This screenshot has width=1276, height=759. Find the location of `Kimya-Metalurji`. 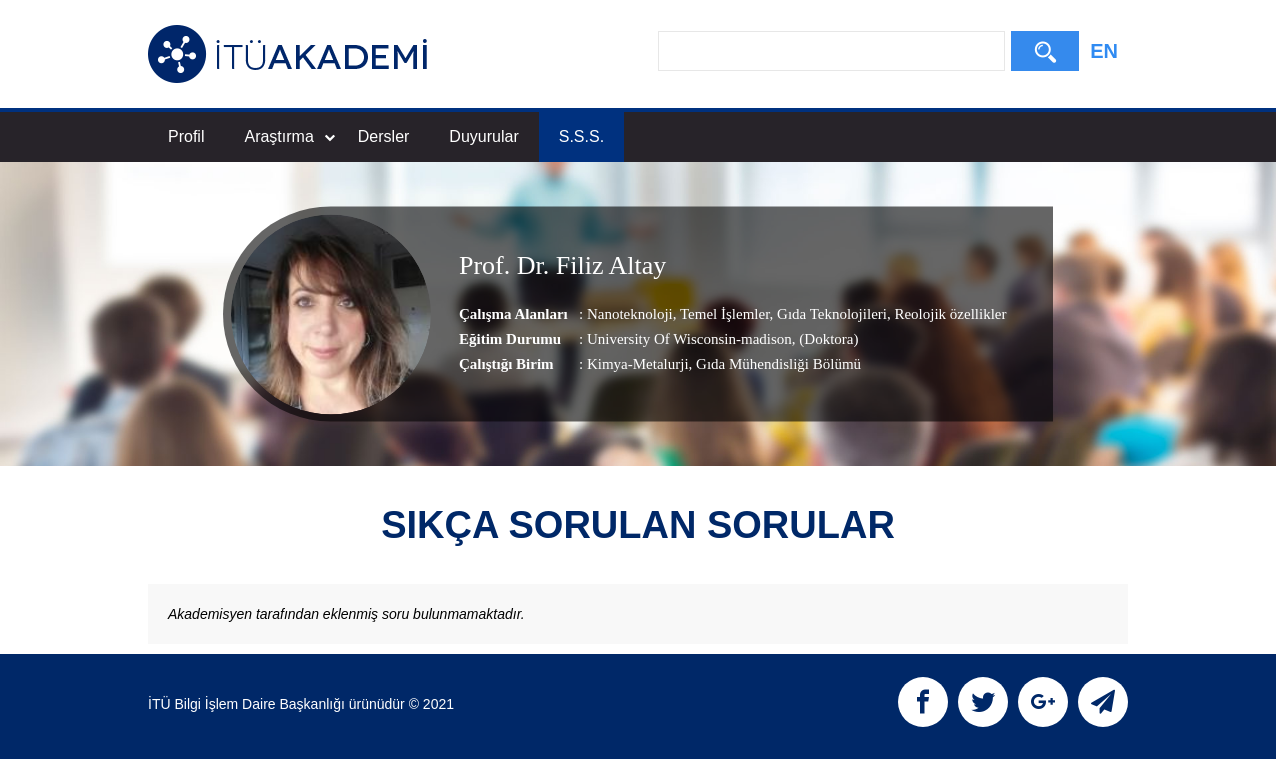

Kimya-Metalurji is located at coordinates (638, 363).